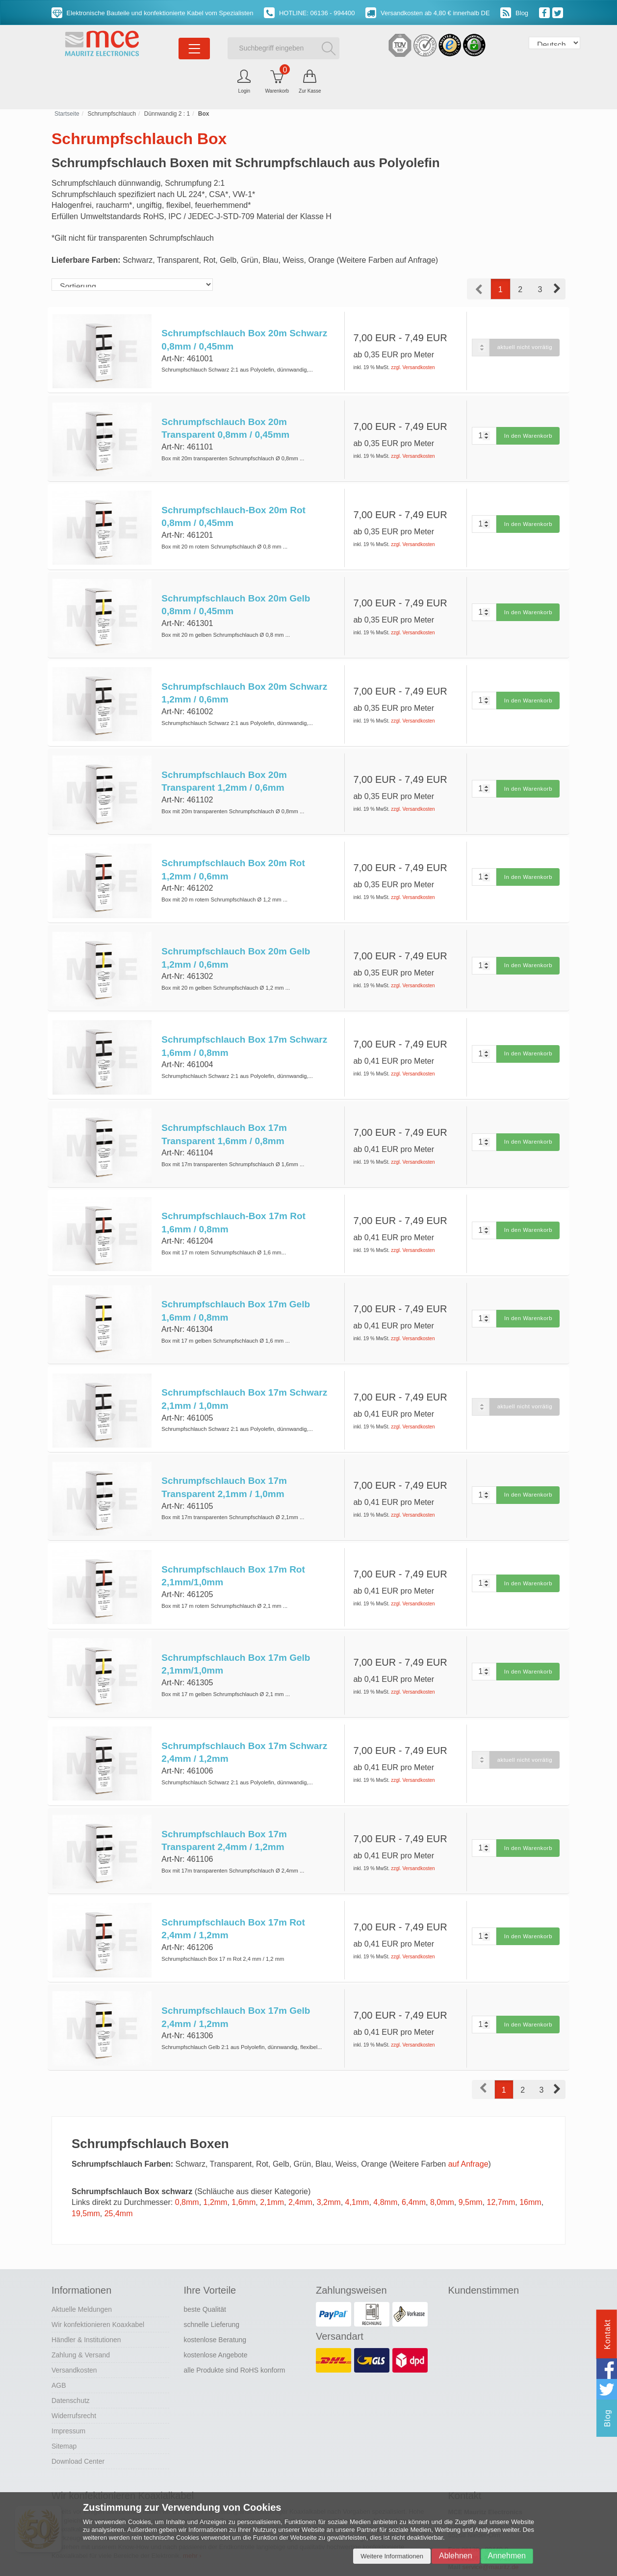  I want to click on 0,8mm, so click(187, 2162).